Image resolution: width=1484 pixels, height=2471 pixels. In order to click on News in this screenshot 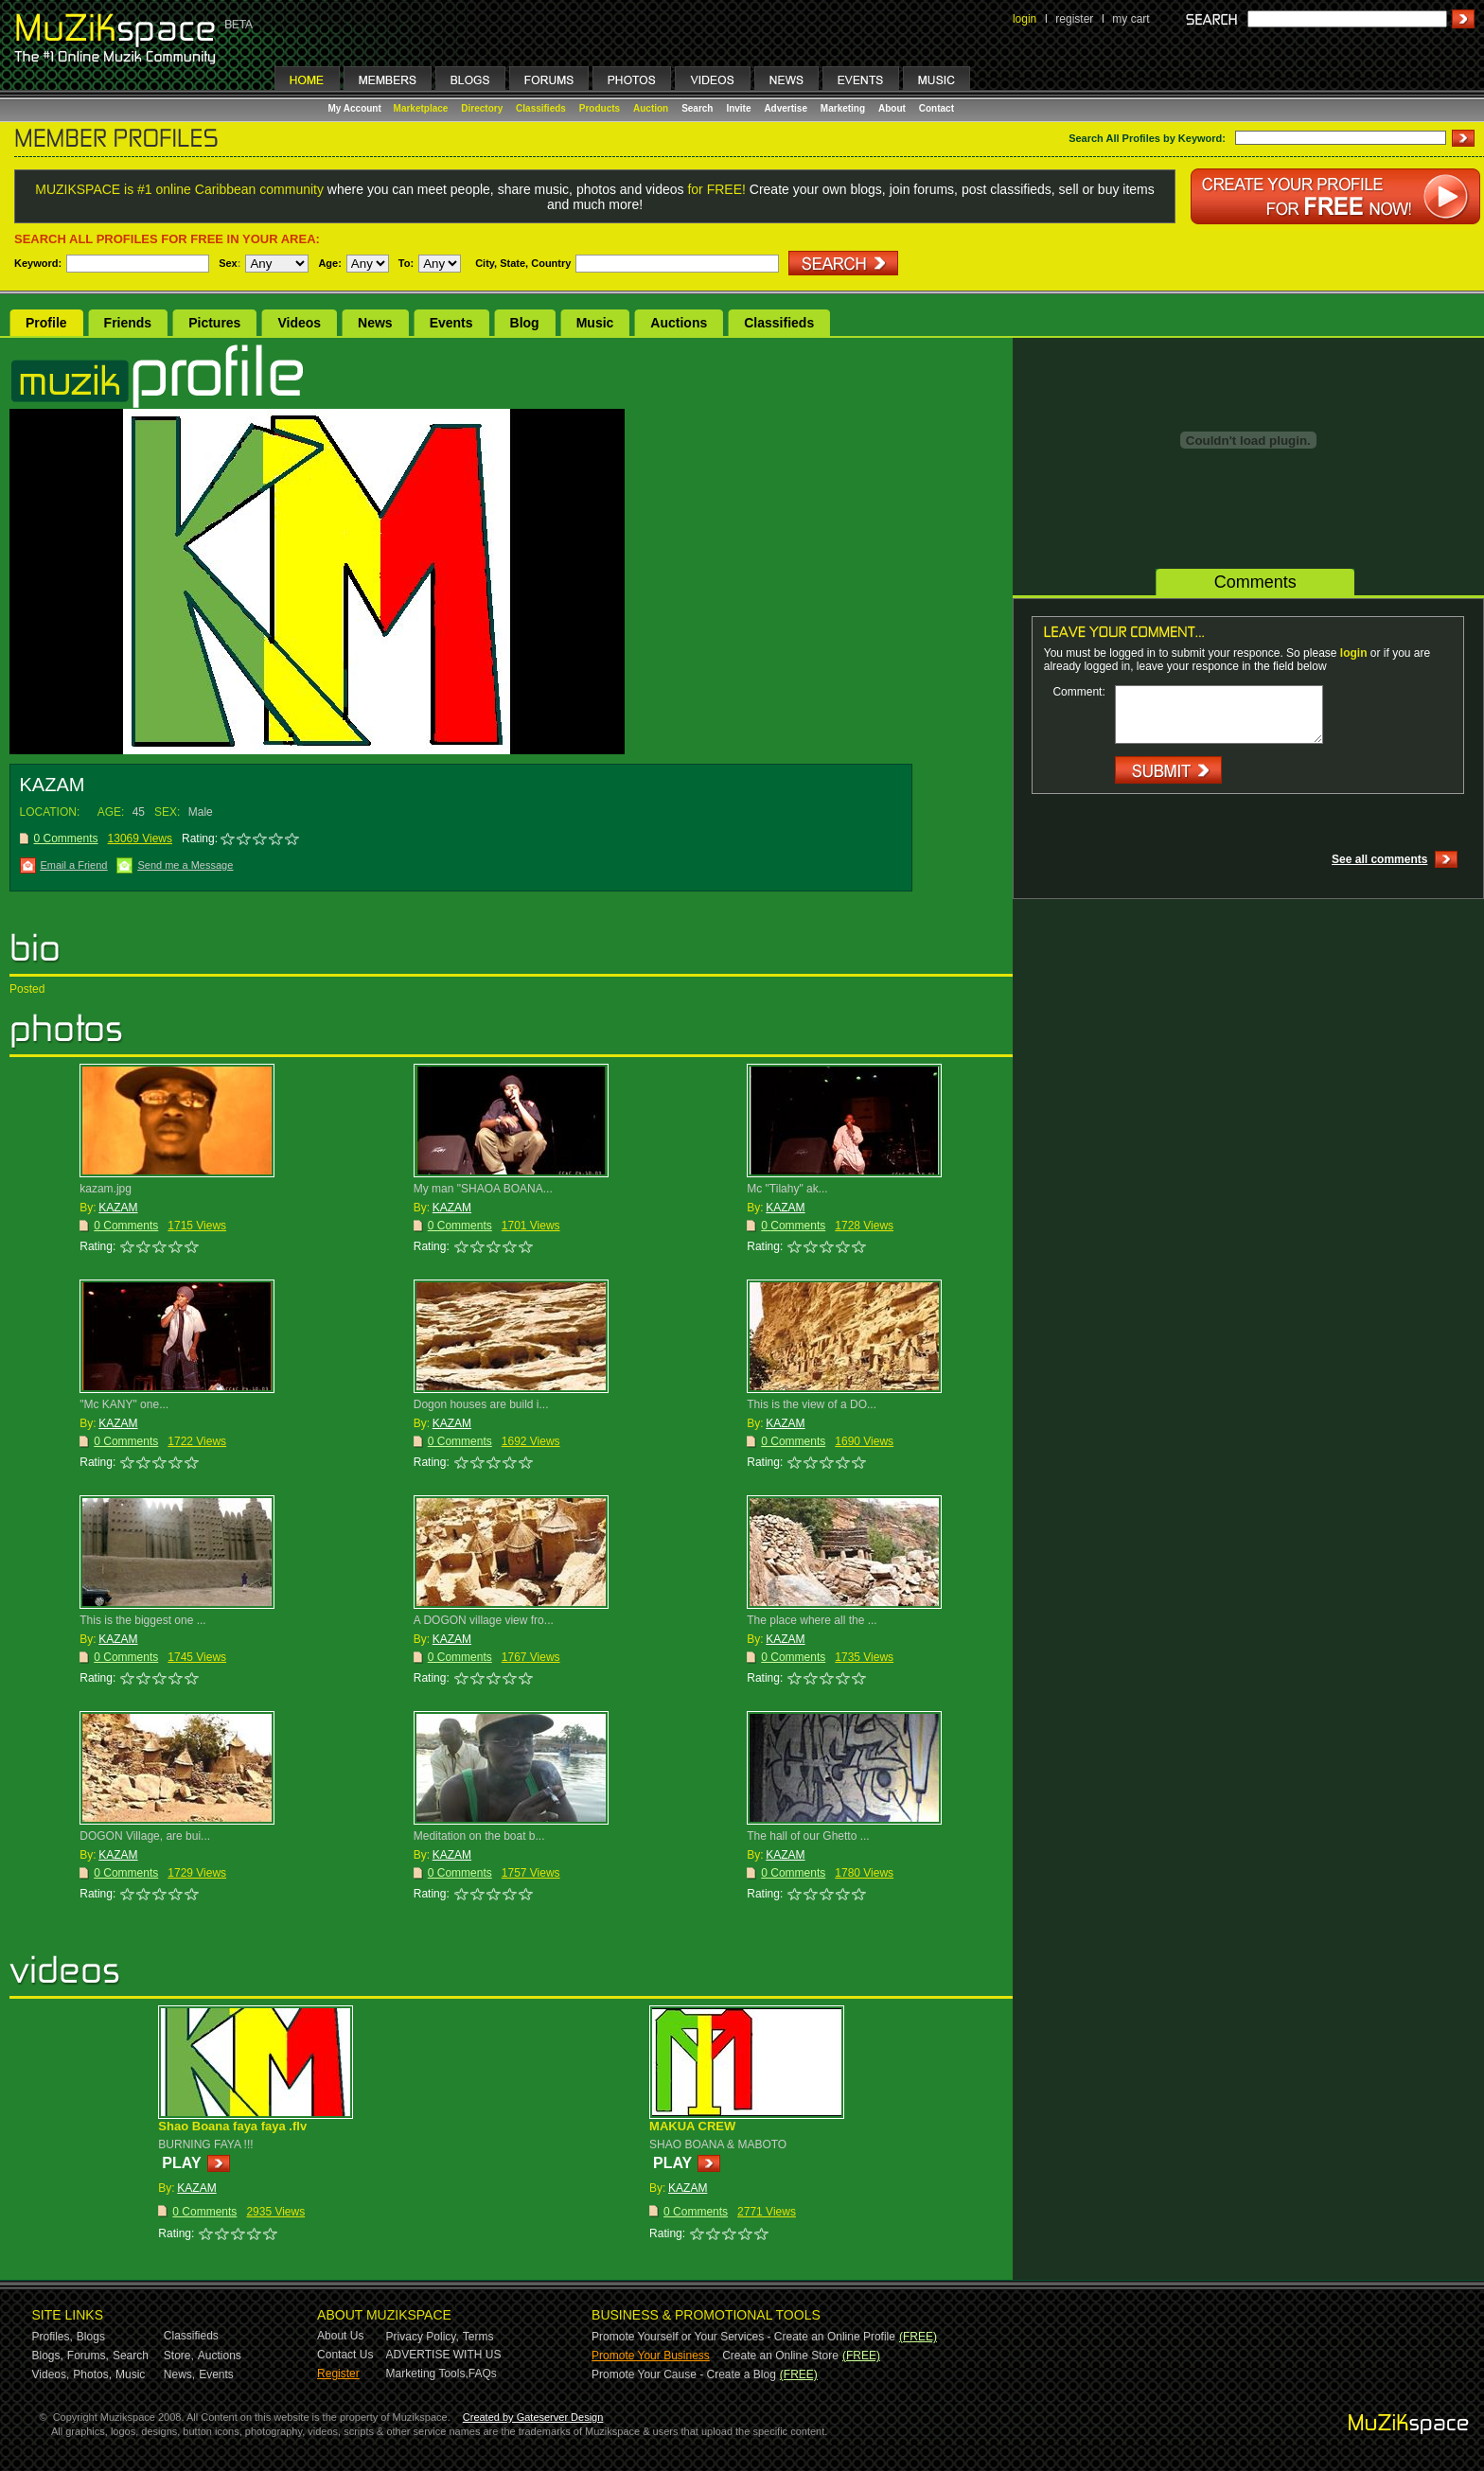, I will do `click(375, 322)`.